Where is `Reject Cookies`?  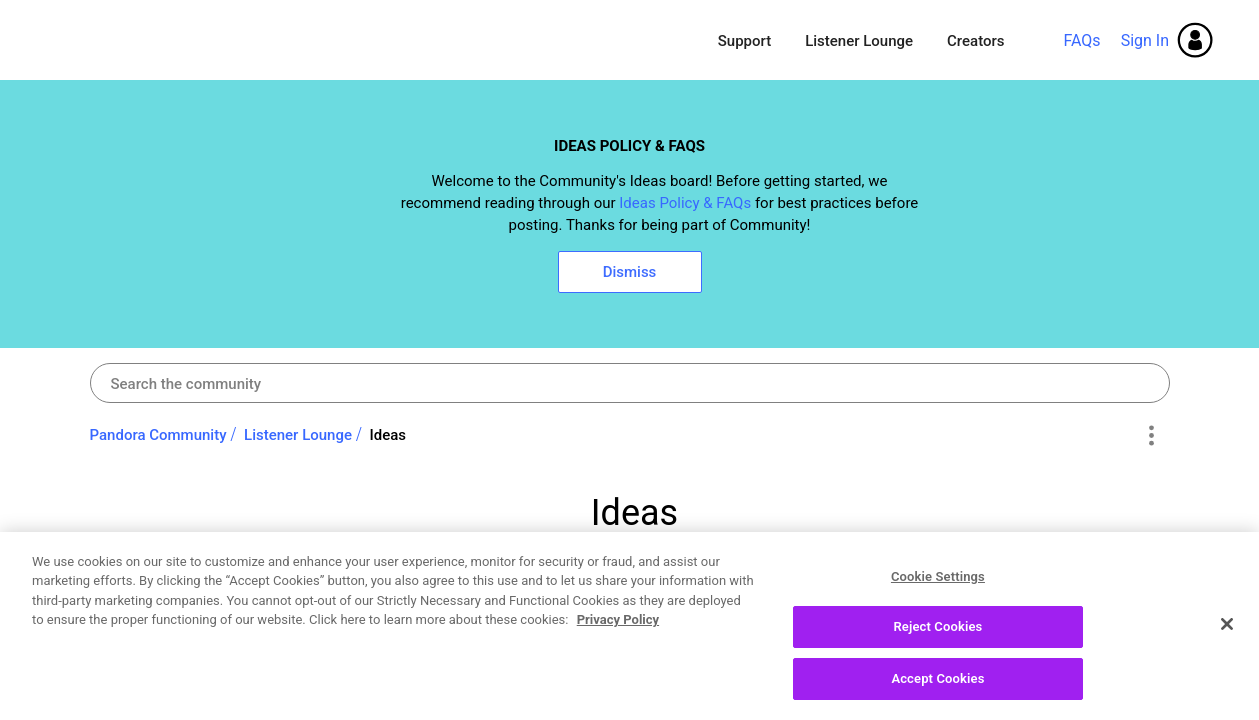
Reject Cookies is located at coordinates (937, 637).